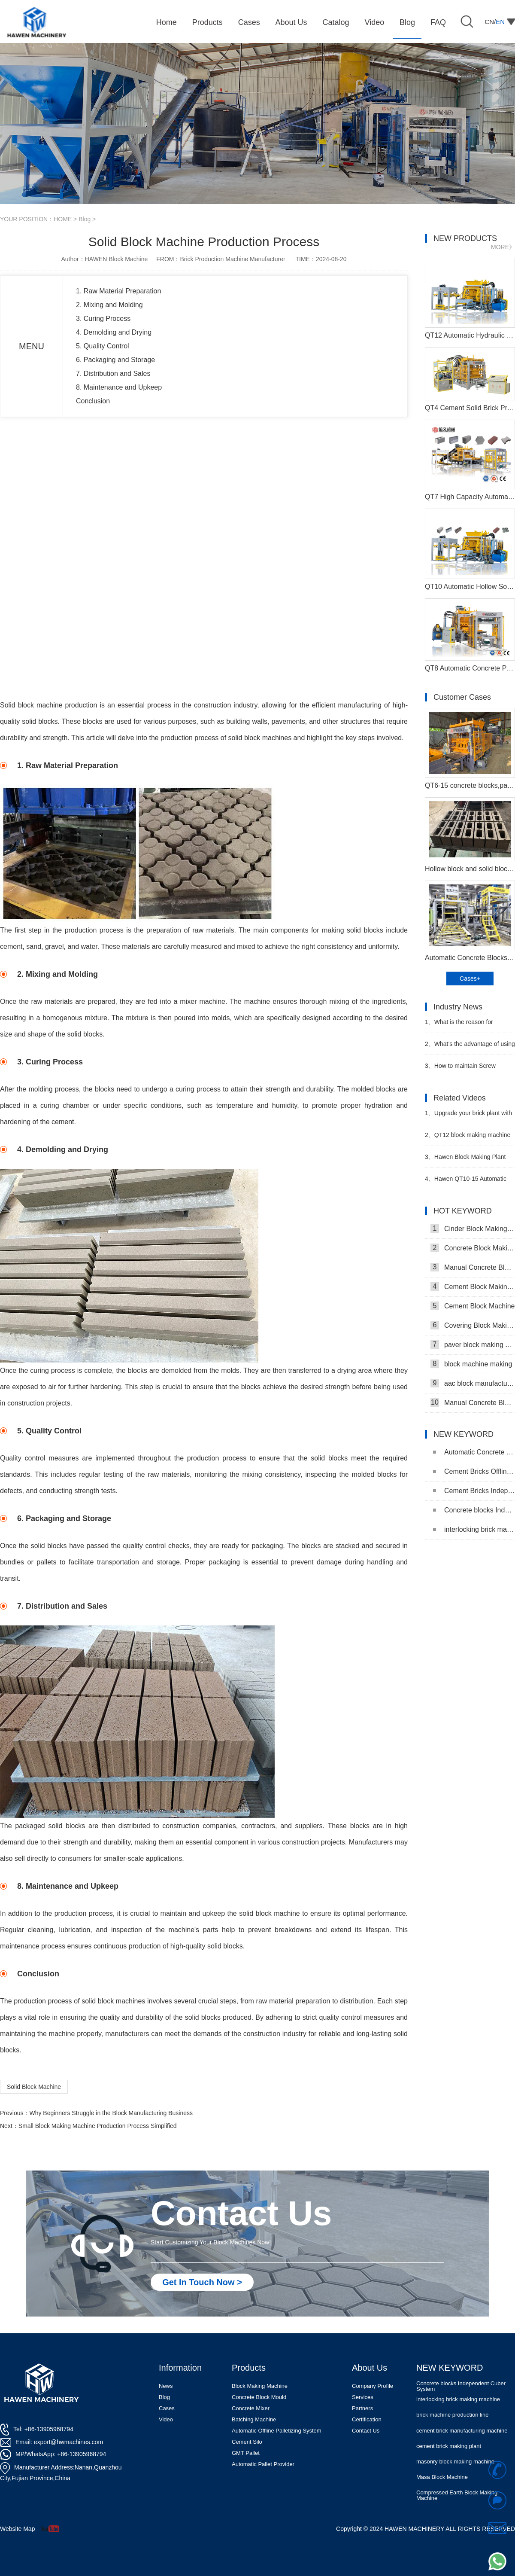 The image size is (515, 2576). I want to click on Automatic Pallet Provider, so click(263, 2464).